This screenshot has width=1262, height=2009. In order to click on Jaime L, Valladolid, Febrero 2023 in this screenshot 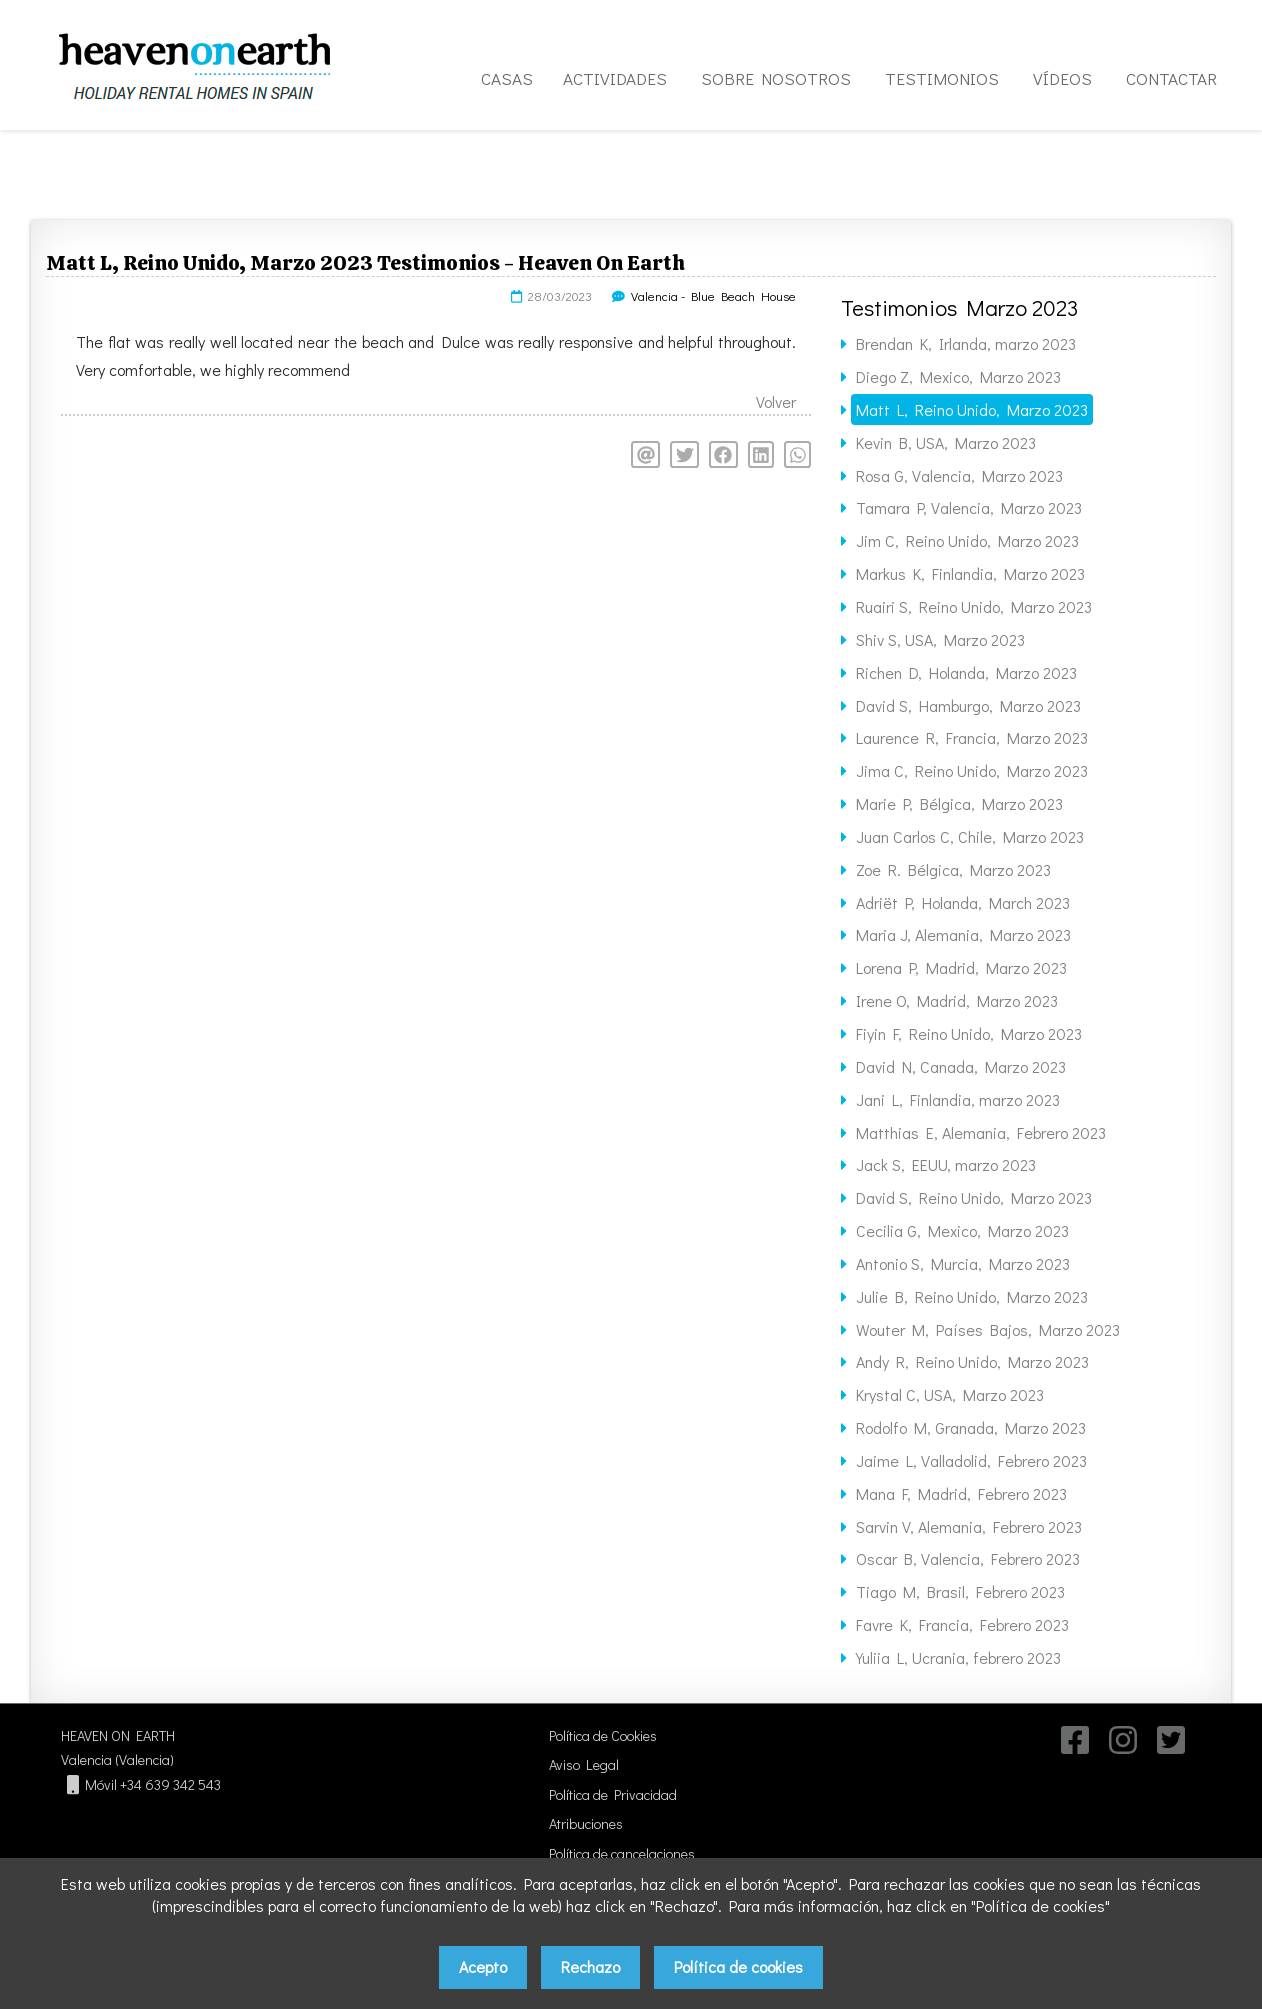, I will do `click(971, 1460)`.